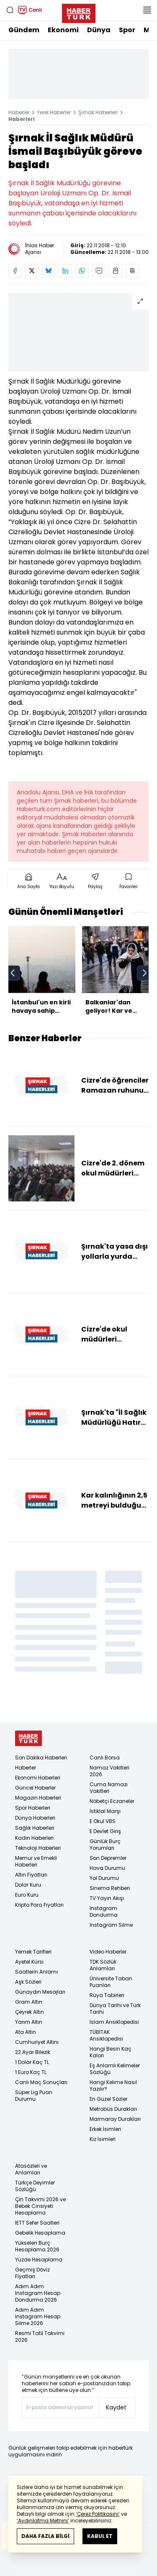 This screenshot has width=157, height=2576. I want to click on Marmaray Durakları, so click(115, 2119).